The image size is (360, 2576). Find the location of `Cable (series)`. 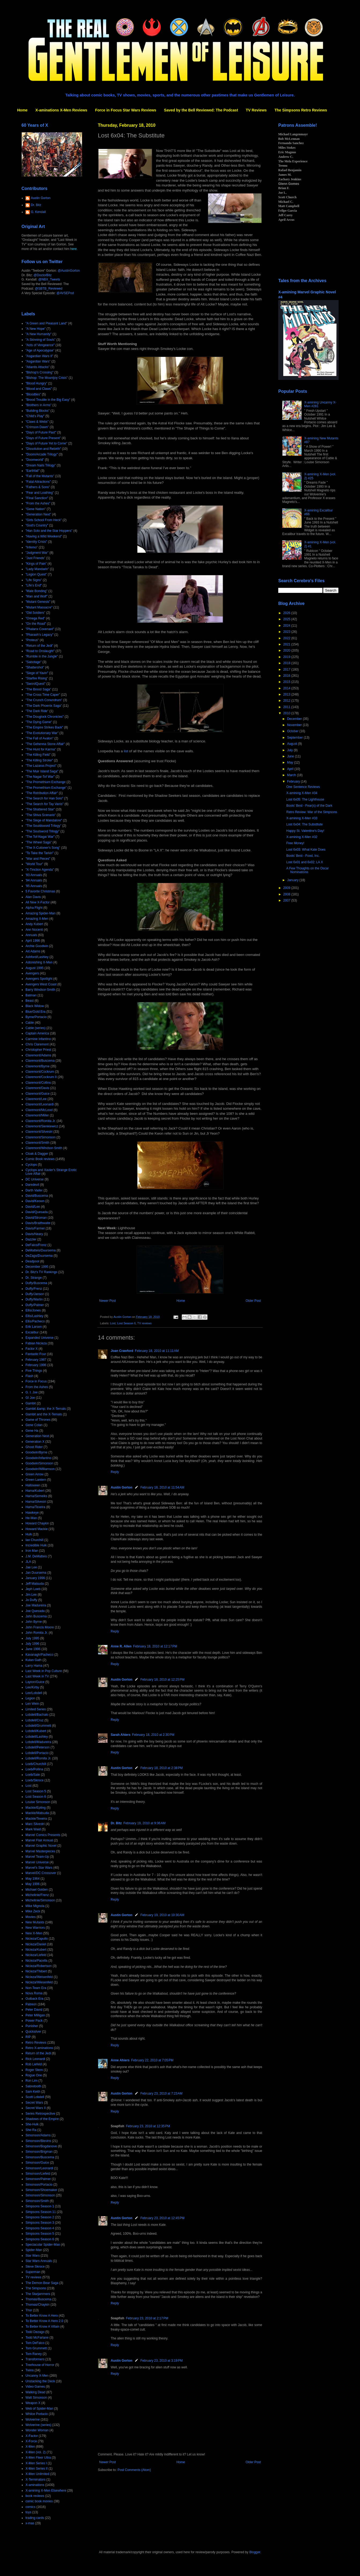

Cable (series) is located at coordinates (35, 1028).